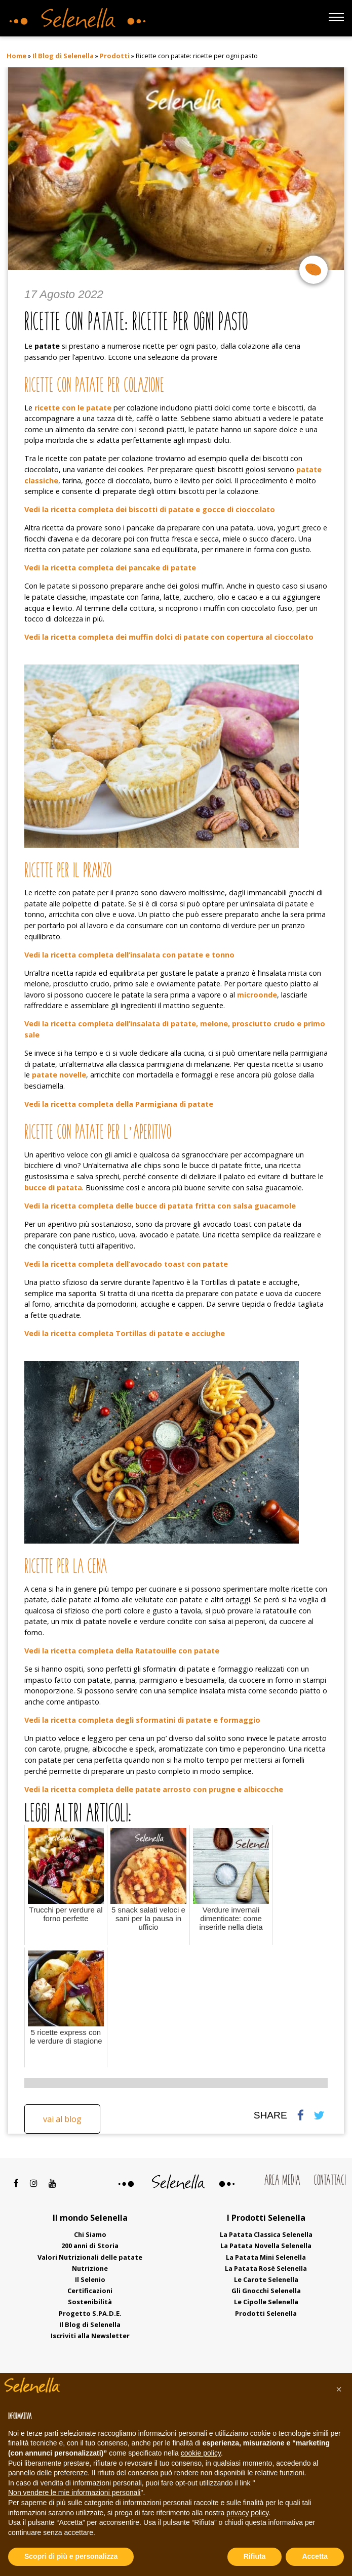 The height and width of the screenshot is (2576, 352). I want to click on Vedi la ricetta completa della Parmigiana di patate, so click(118, 1104).